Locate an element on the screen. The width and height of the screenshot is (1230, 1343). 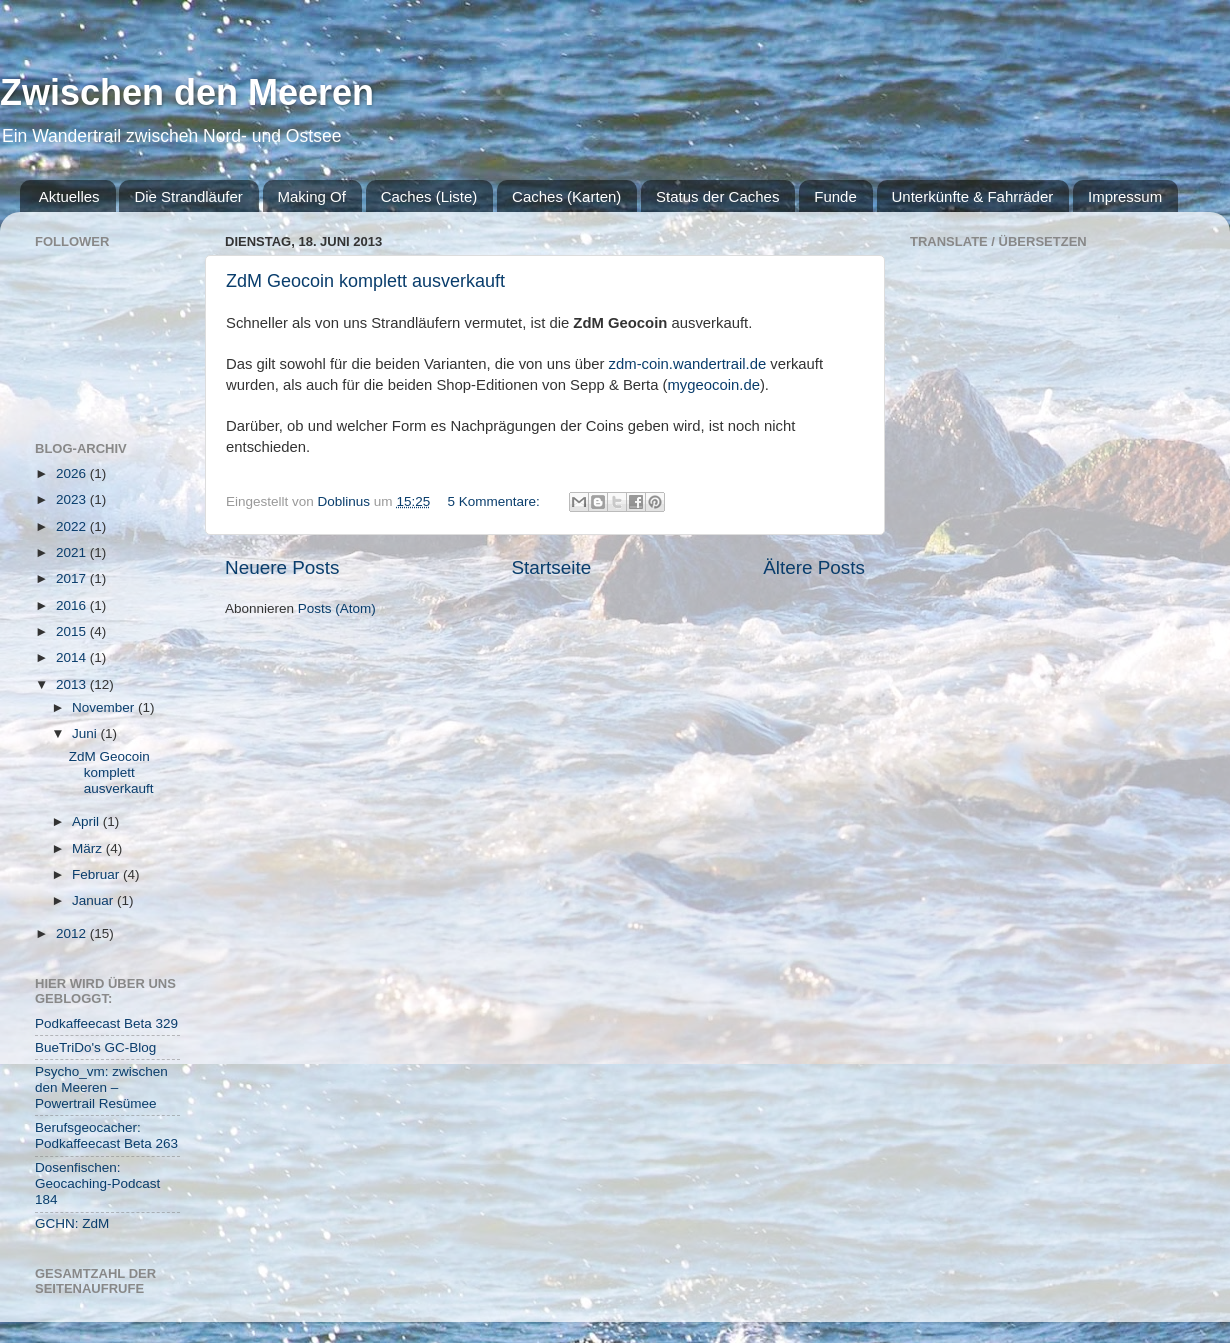
mygeocoin.de is located at coordinates (713, 385).